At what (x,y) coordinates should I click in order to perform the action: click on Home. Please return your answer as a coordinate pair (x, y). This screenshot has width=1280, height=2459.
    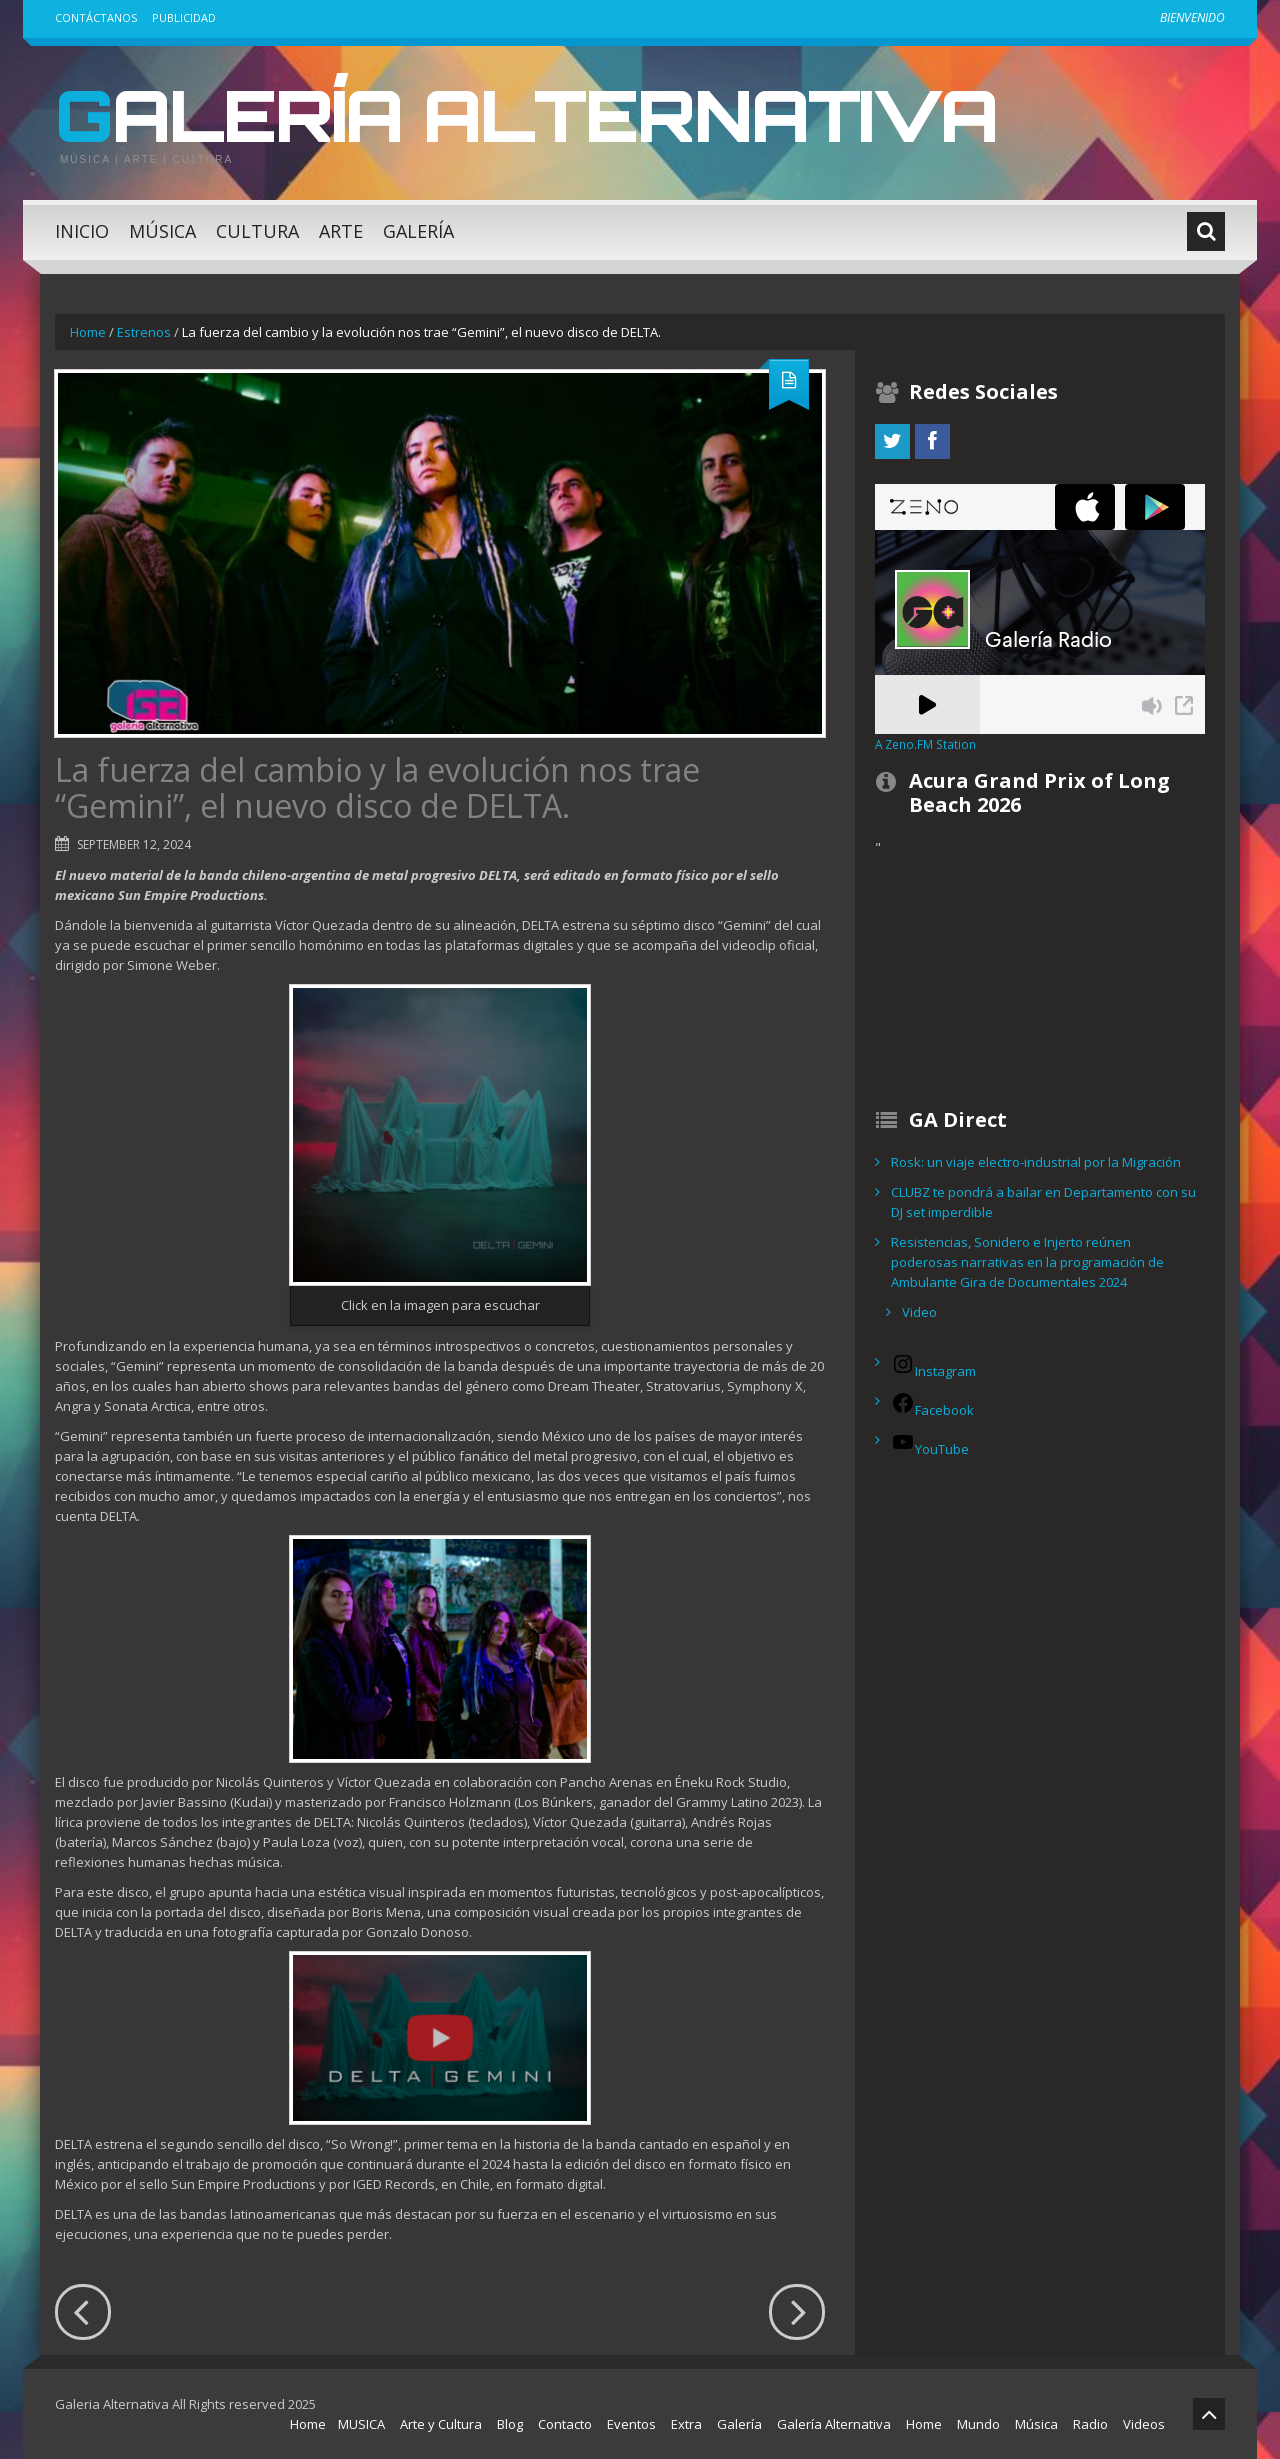
    Looking at the image, I should click on (88, 332).